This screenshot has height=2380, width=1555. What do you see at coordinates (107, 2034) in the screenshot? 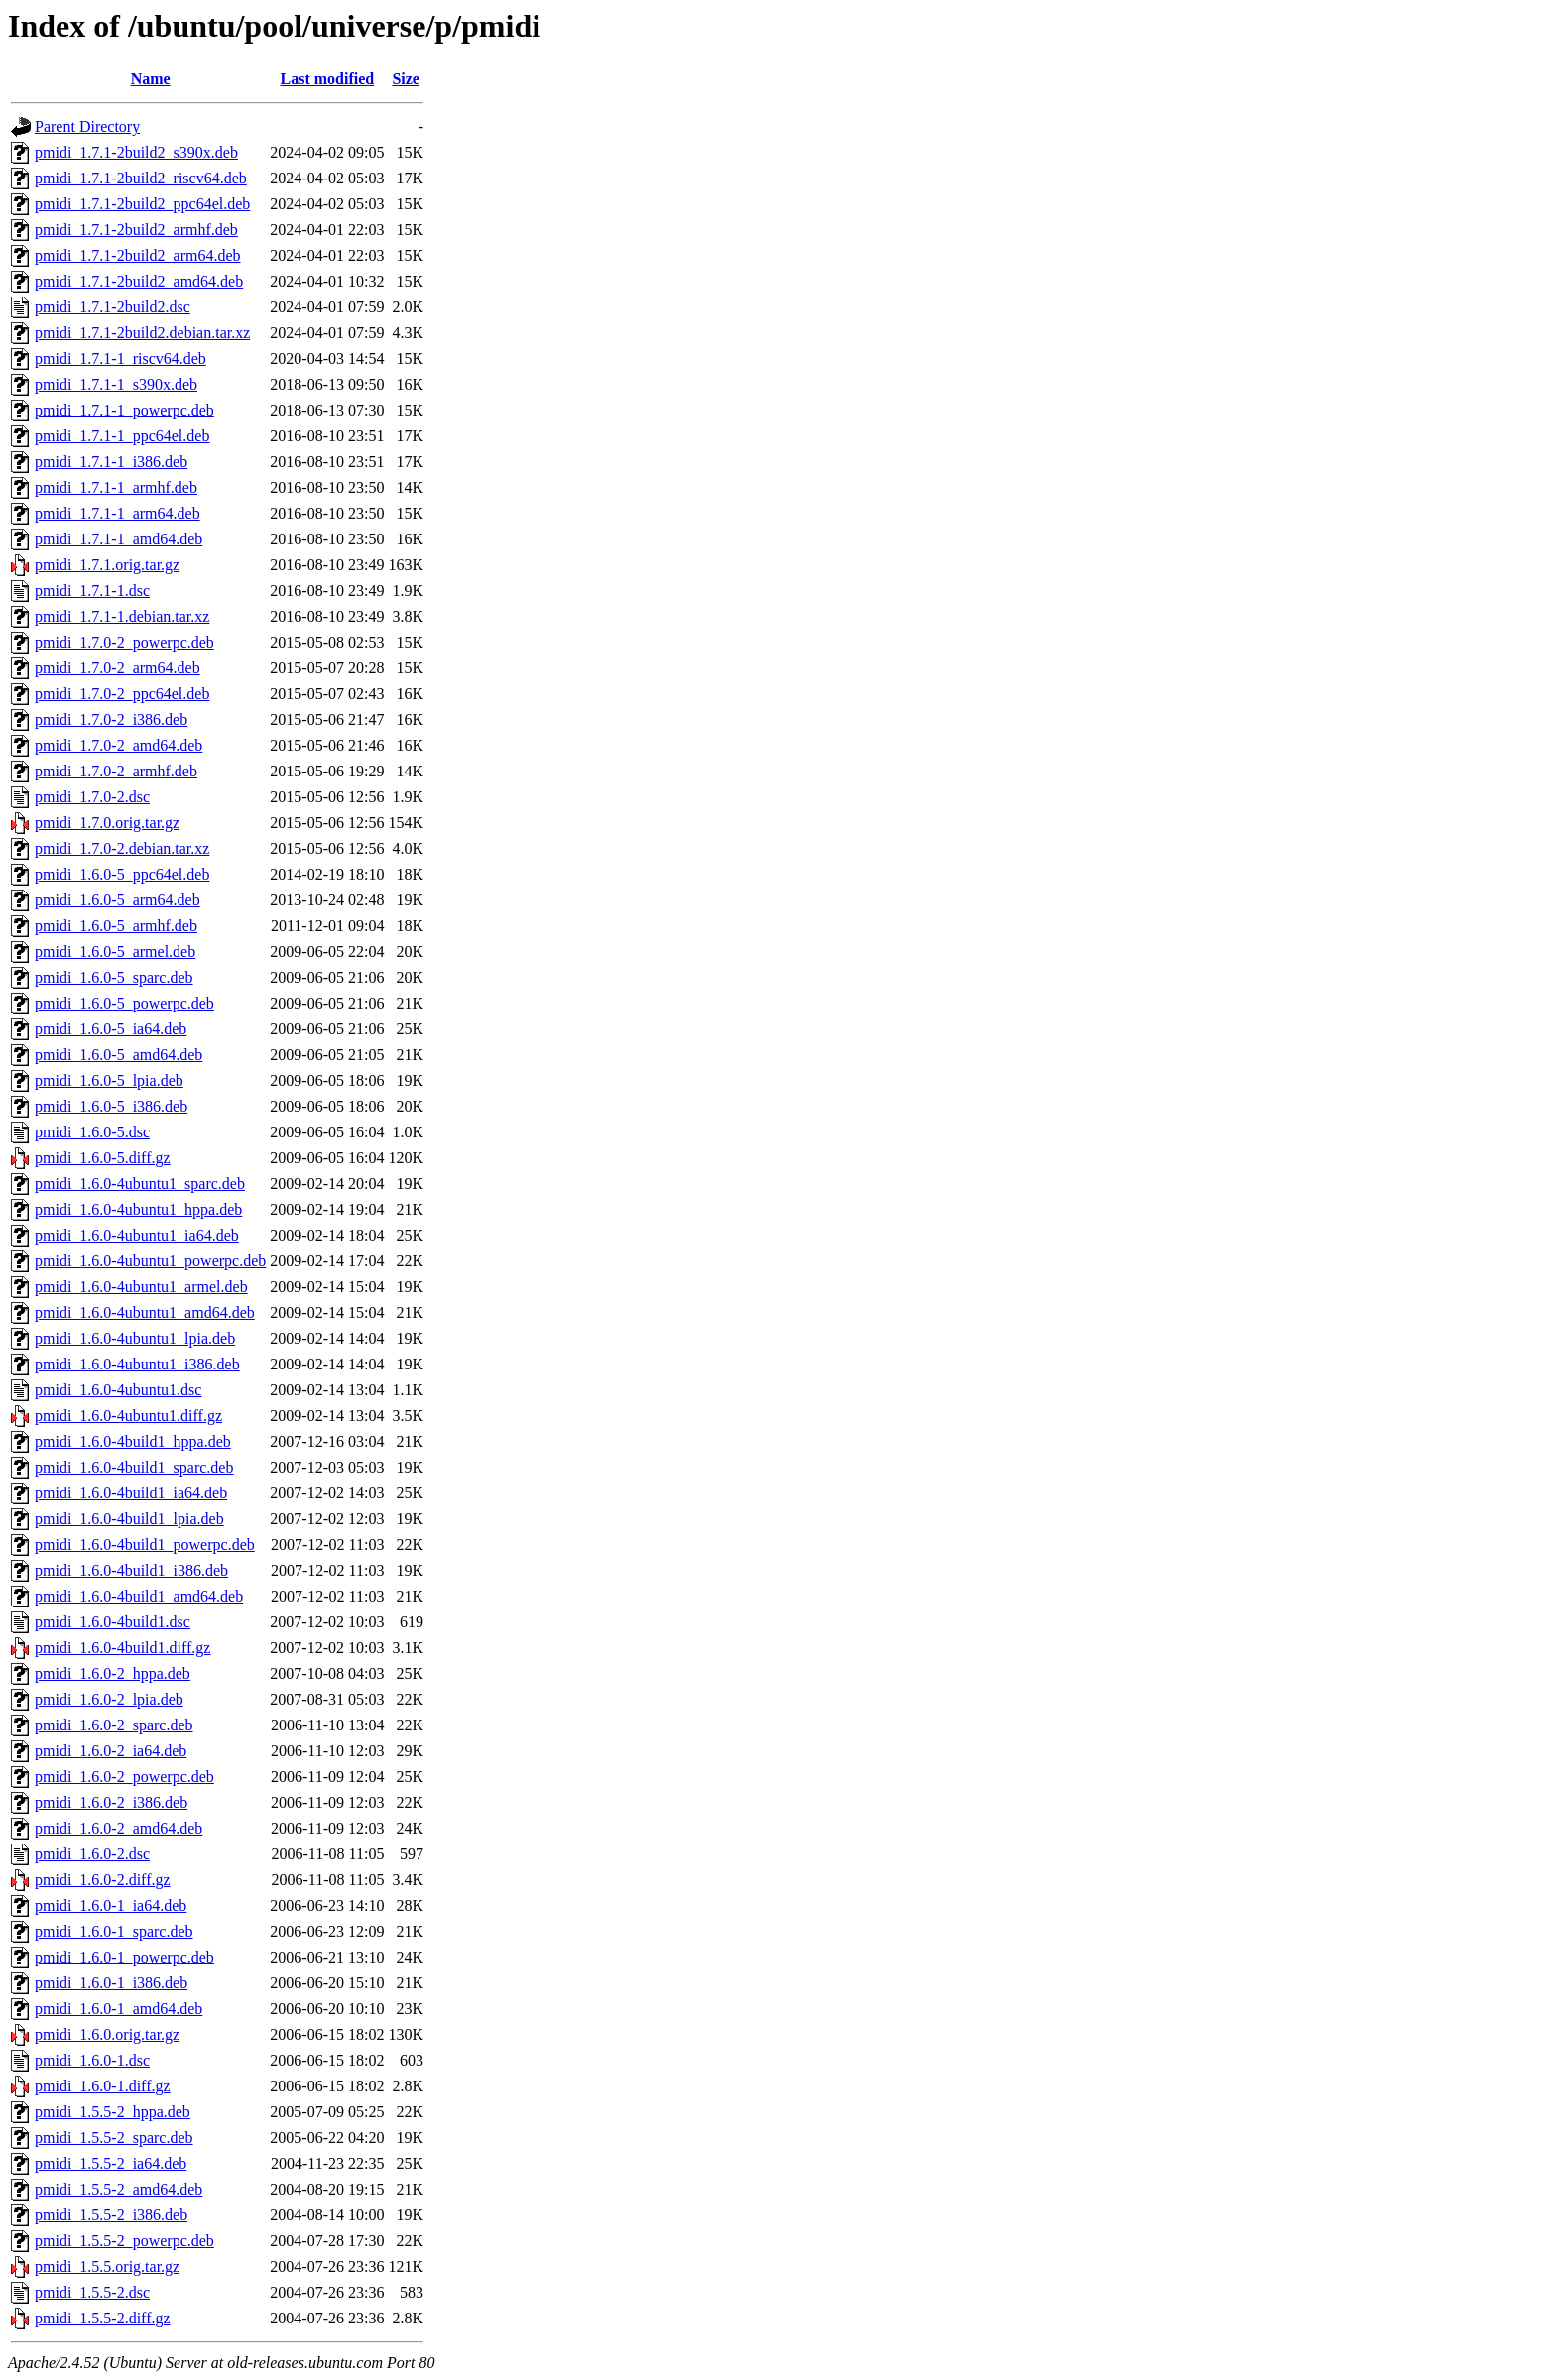
I see `pmidi_1.6.0.orig.tar.gz` at bounding box center [107, 2034].